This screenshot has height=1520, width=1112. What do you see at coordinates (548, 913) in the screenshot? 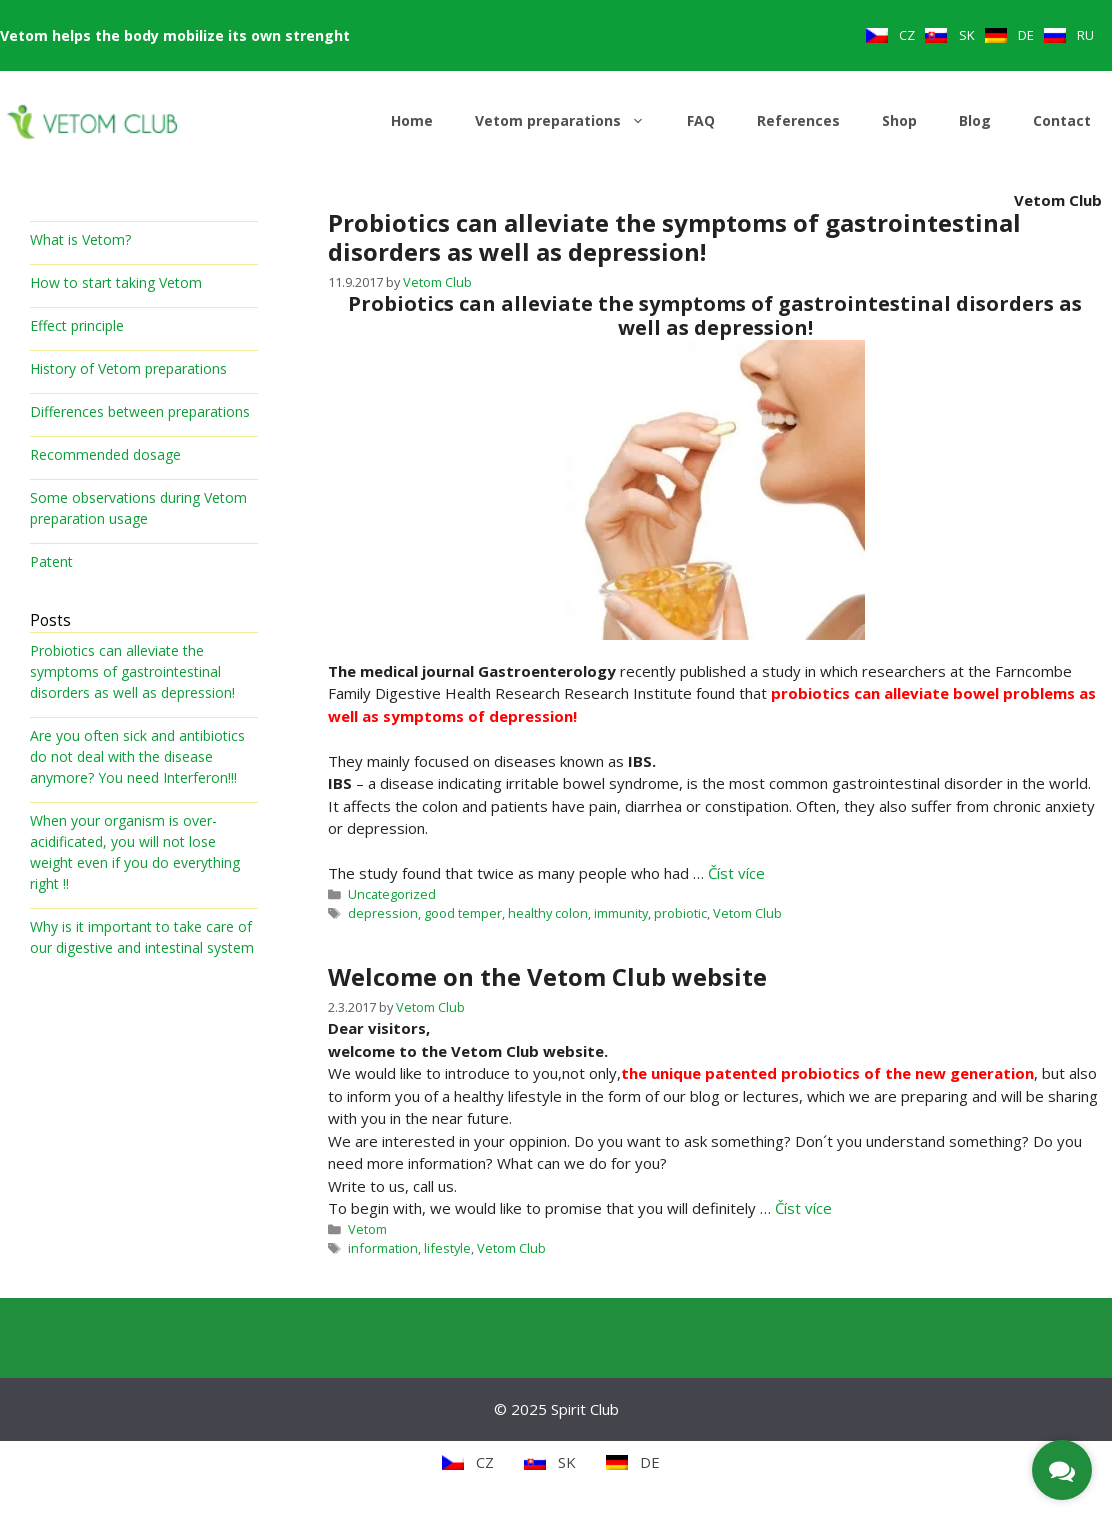
I see `healthy colon` at bounding box center [548, 913].